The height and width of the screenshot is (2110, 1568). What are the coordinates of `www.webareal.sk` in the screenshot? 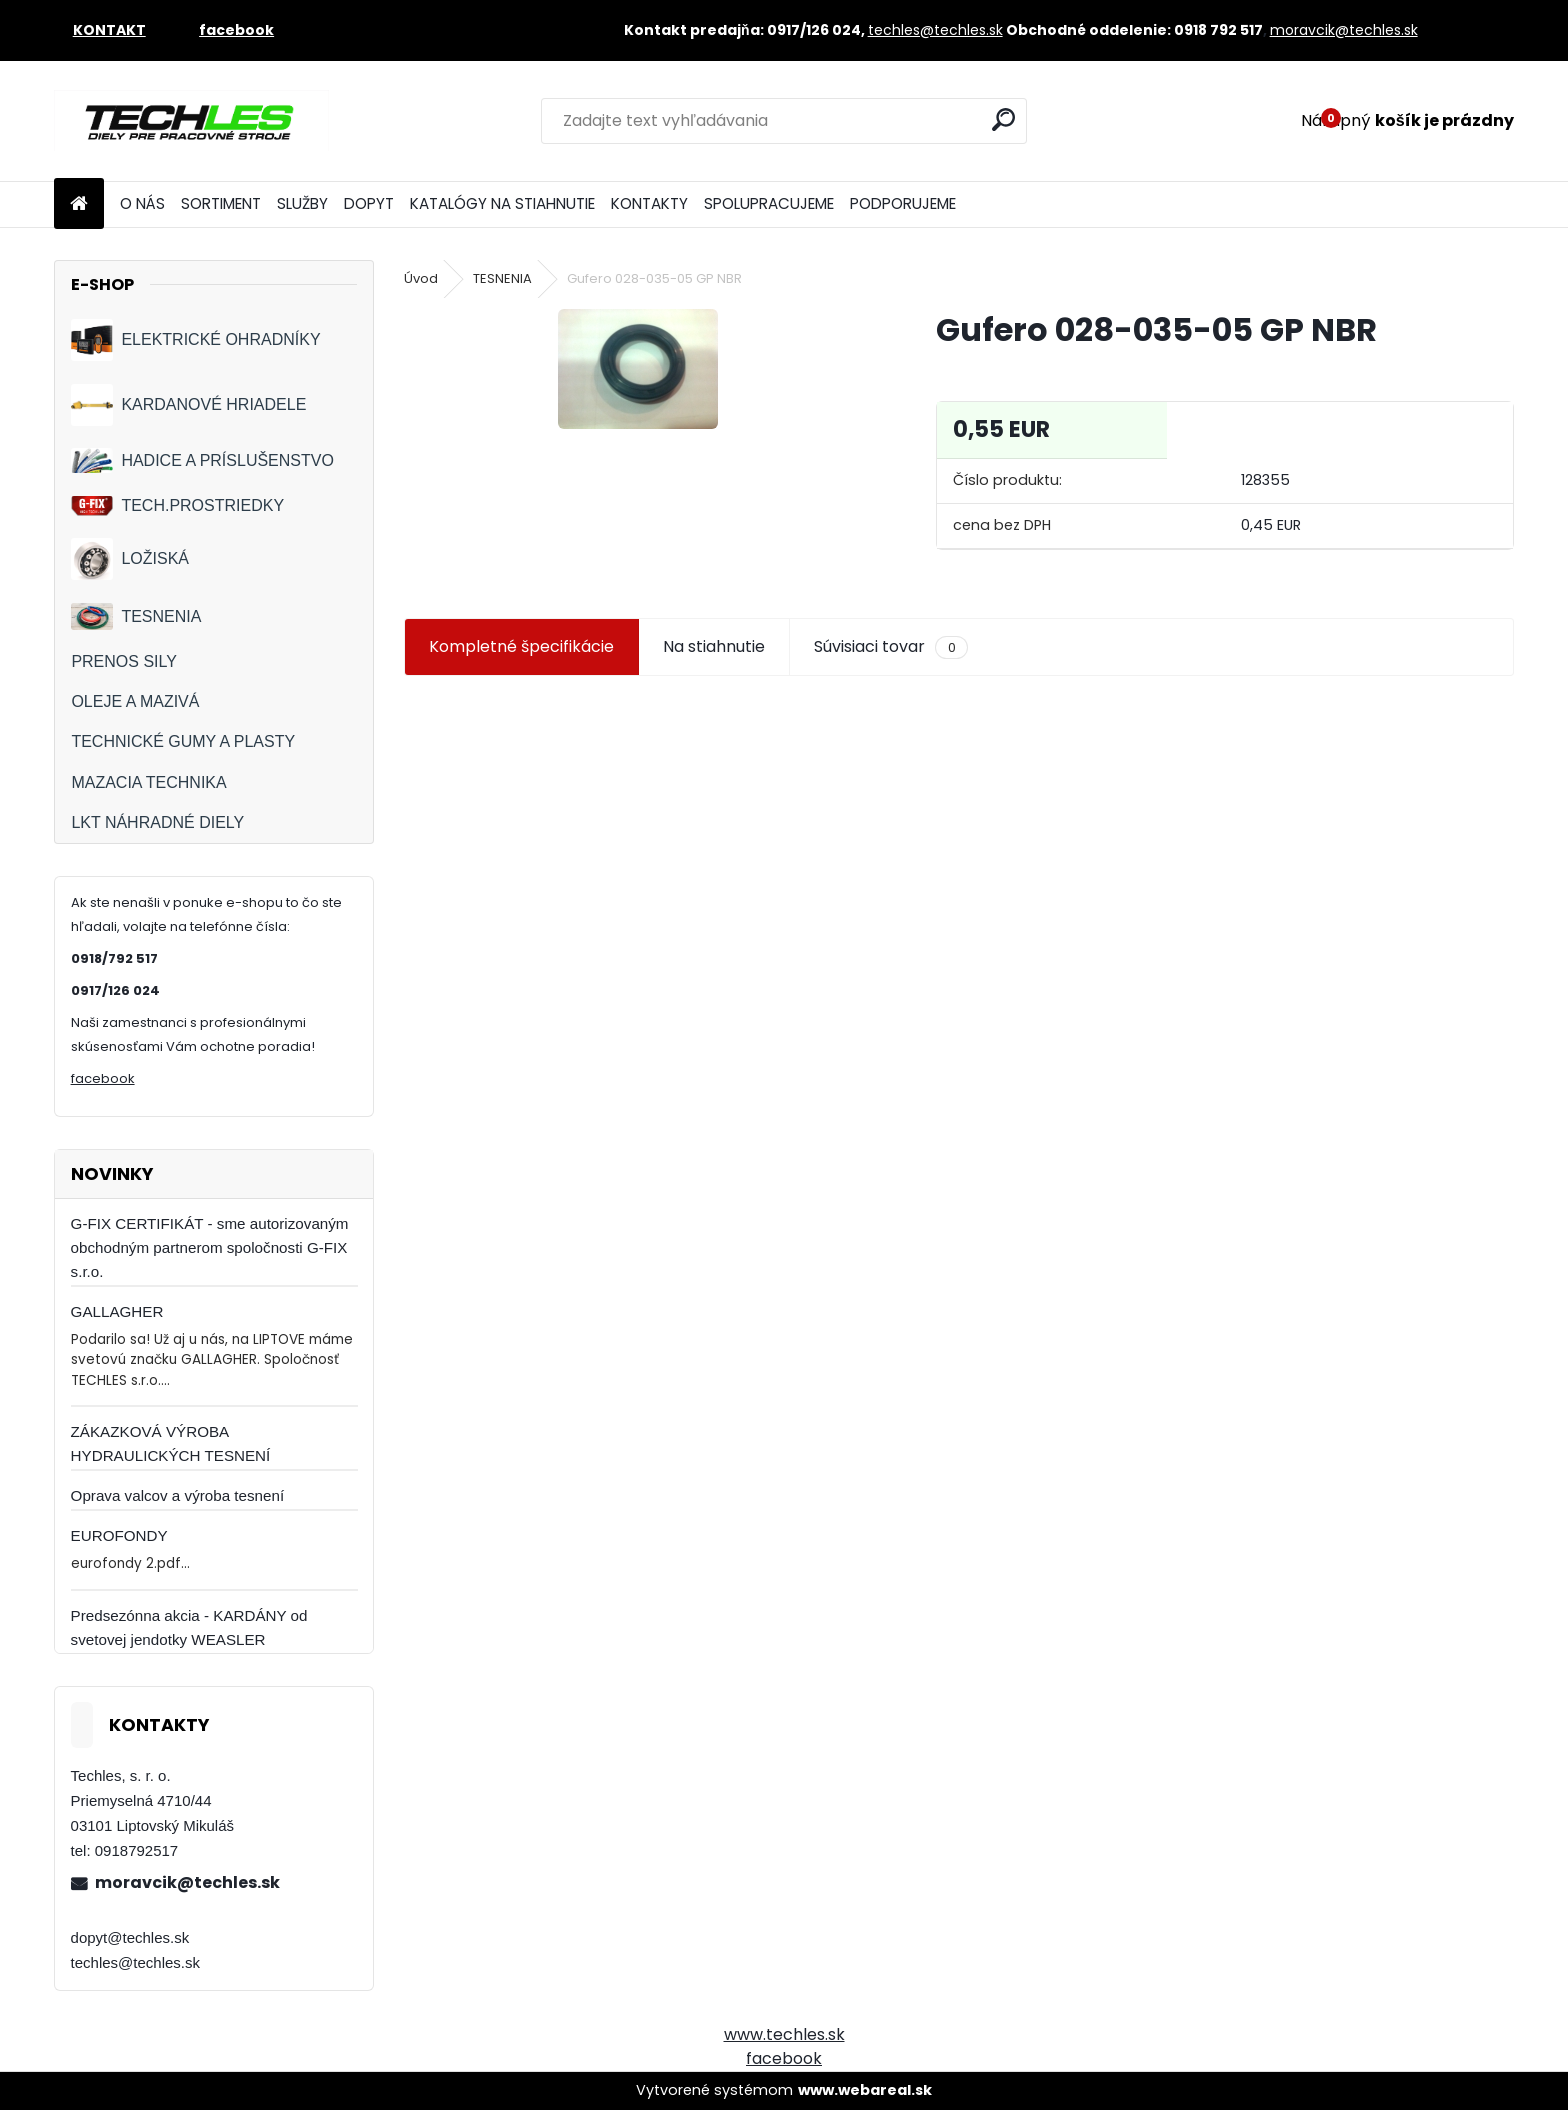 It's located at (865, 2090).